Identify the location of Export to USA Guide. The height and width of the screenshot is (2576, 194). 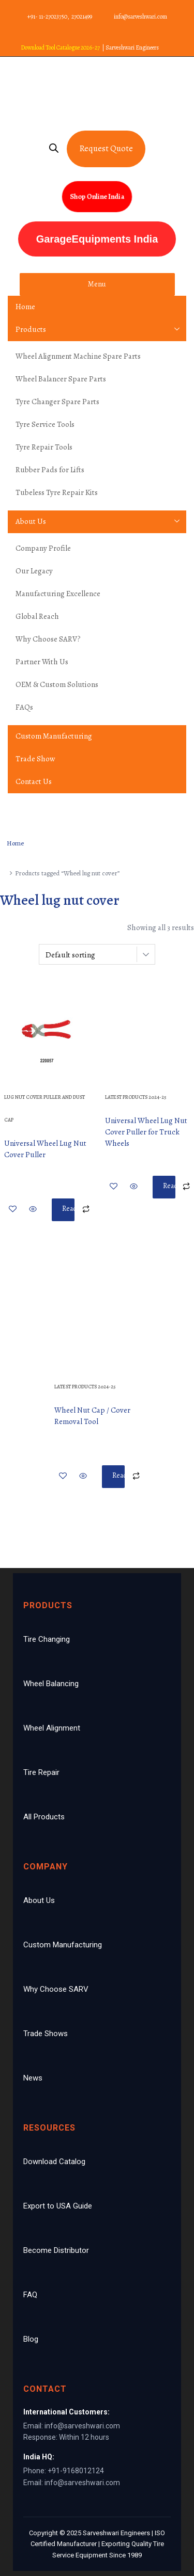
(57, 2206).